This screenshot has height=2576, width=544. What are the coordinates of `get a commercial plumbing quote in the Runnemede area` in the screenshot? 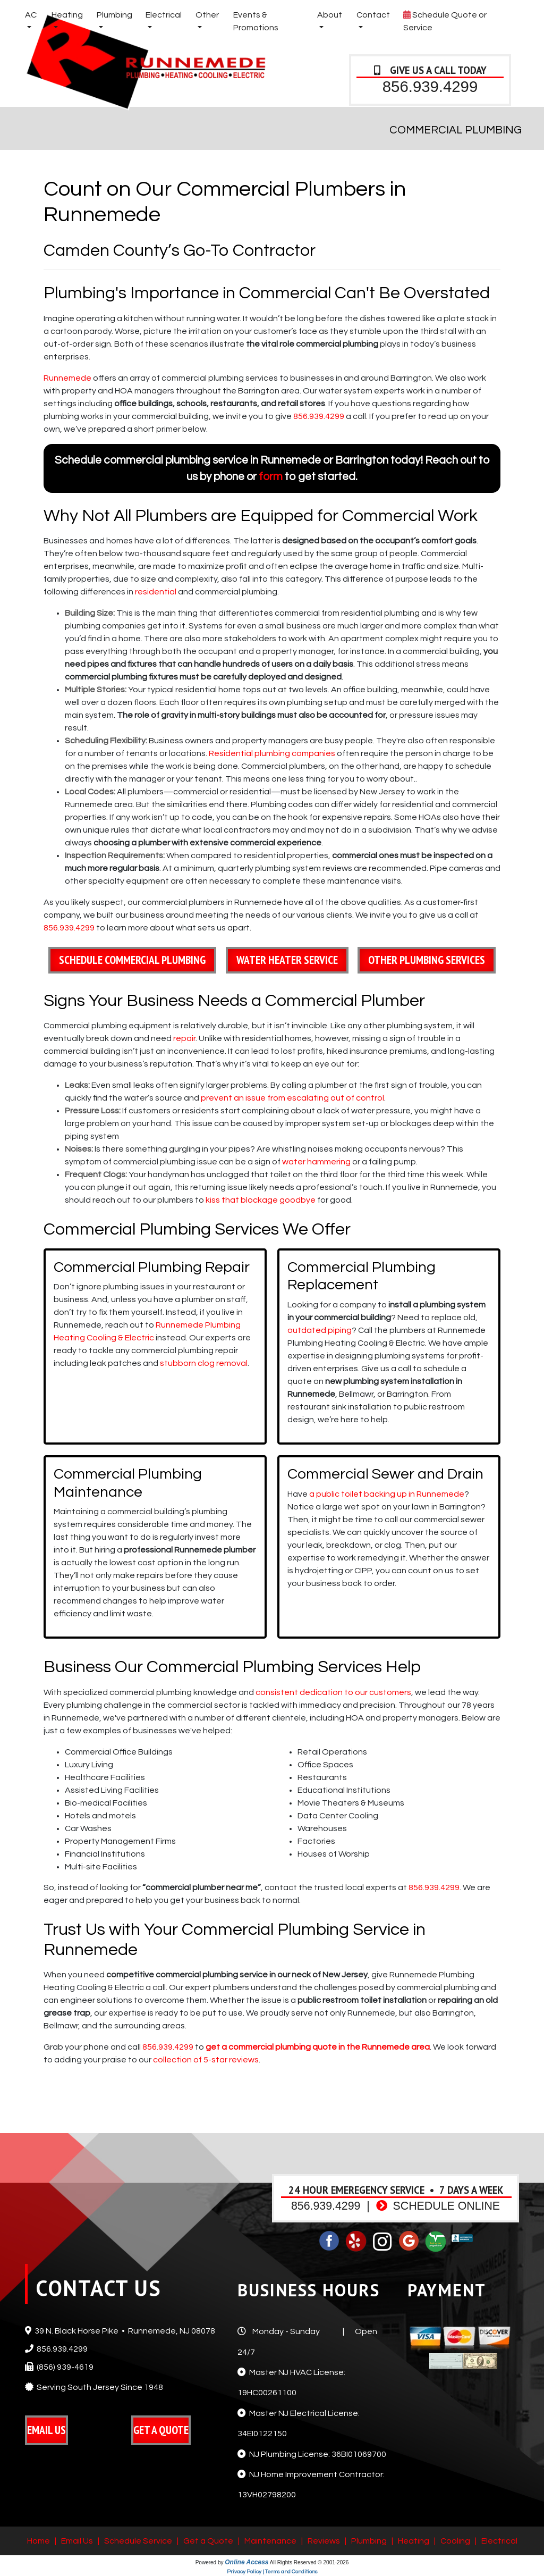 It's located at (318, 2047).